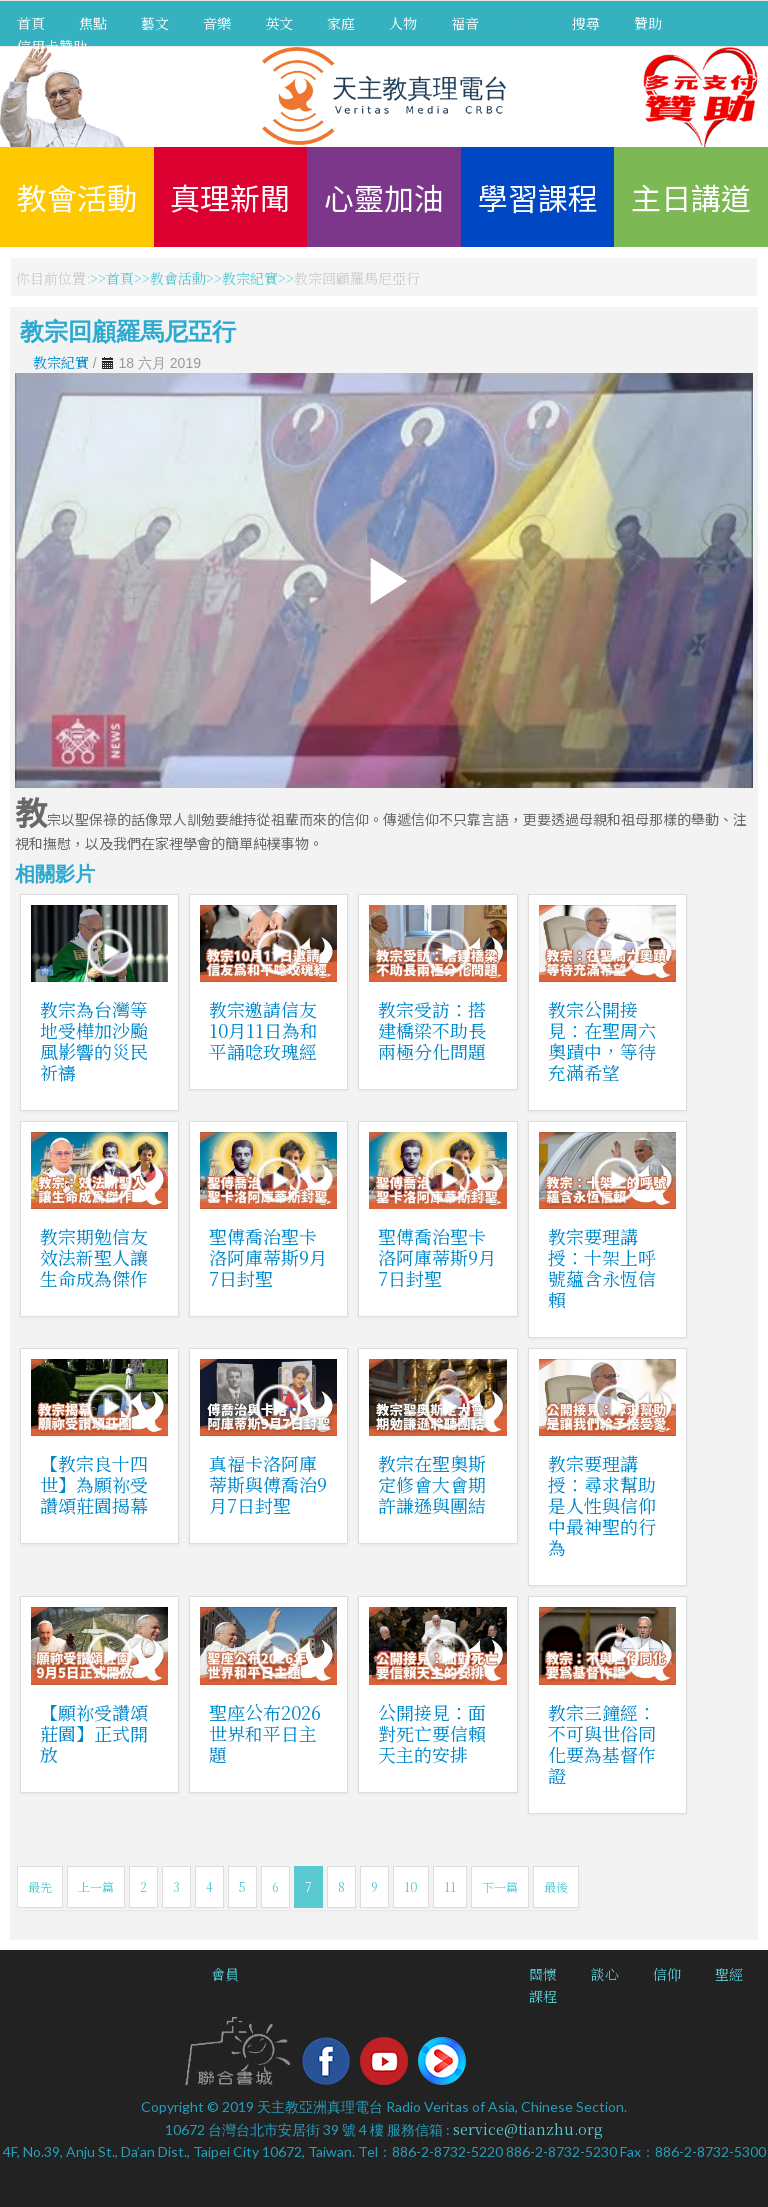 The image size is (768, 2207). I want to click on 聖傅喬治聖卡洛阿庫蒂斯9月7日封聖, so click(268, 1257).